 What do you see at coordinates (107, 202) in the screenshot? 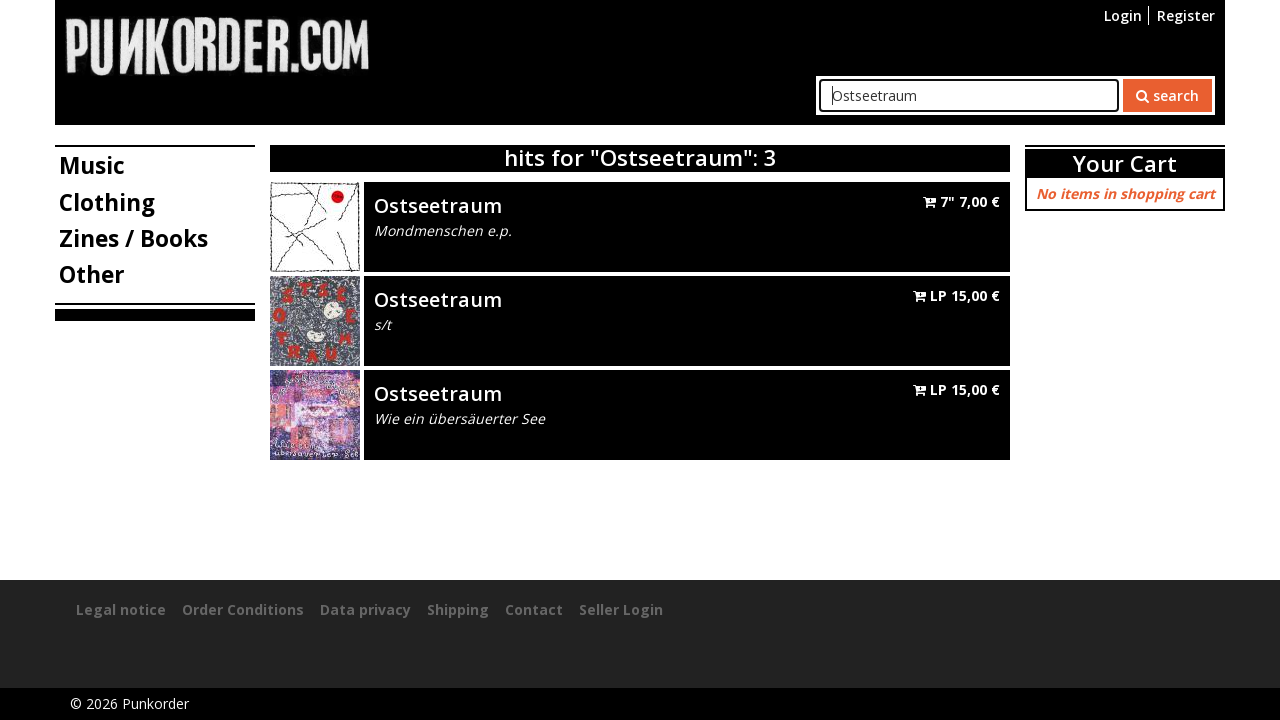
I see `Clothing` at bounding box center [107, 202].